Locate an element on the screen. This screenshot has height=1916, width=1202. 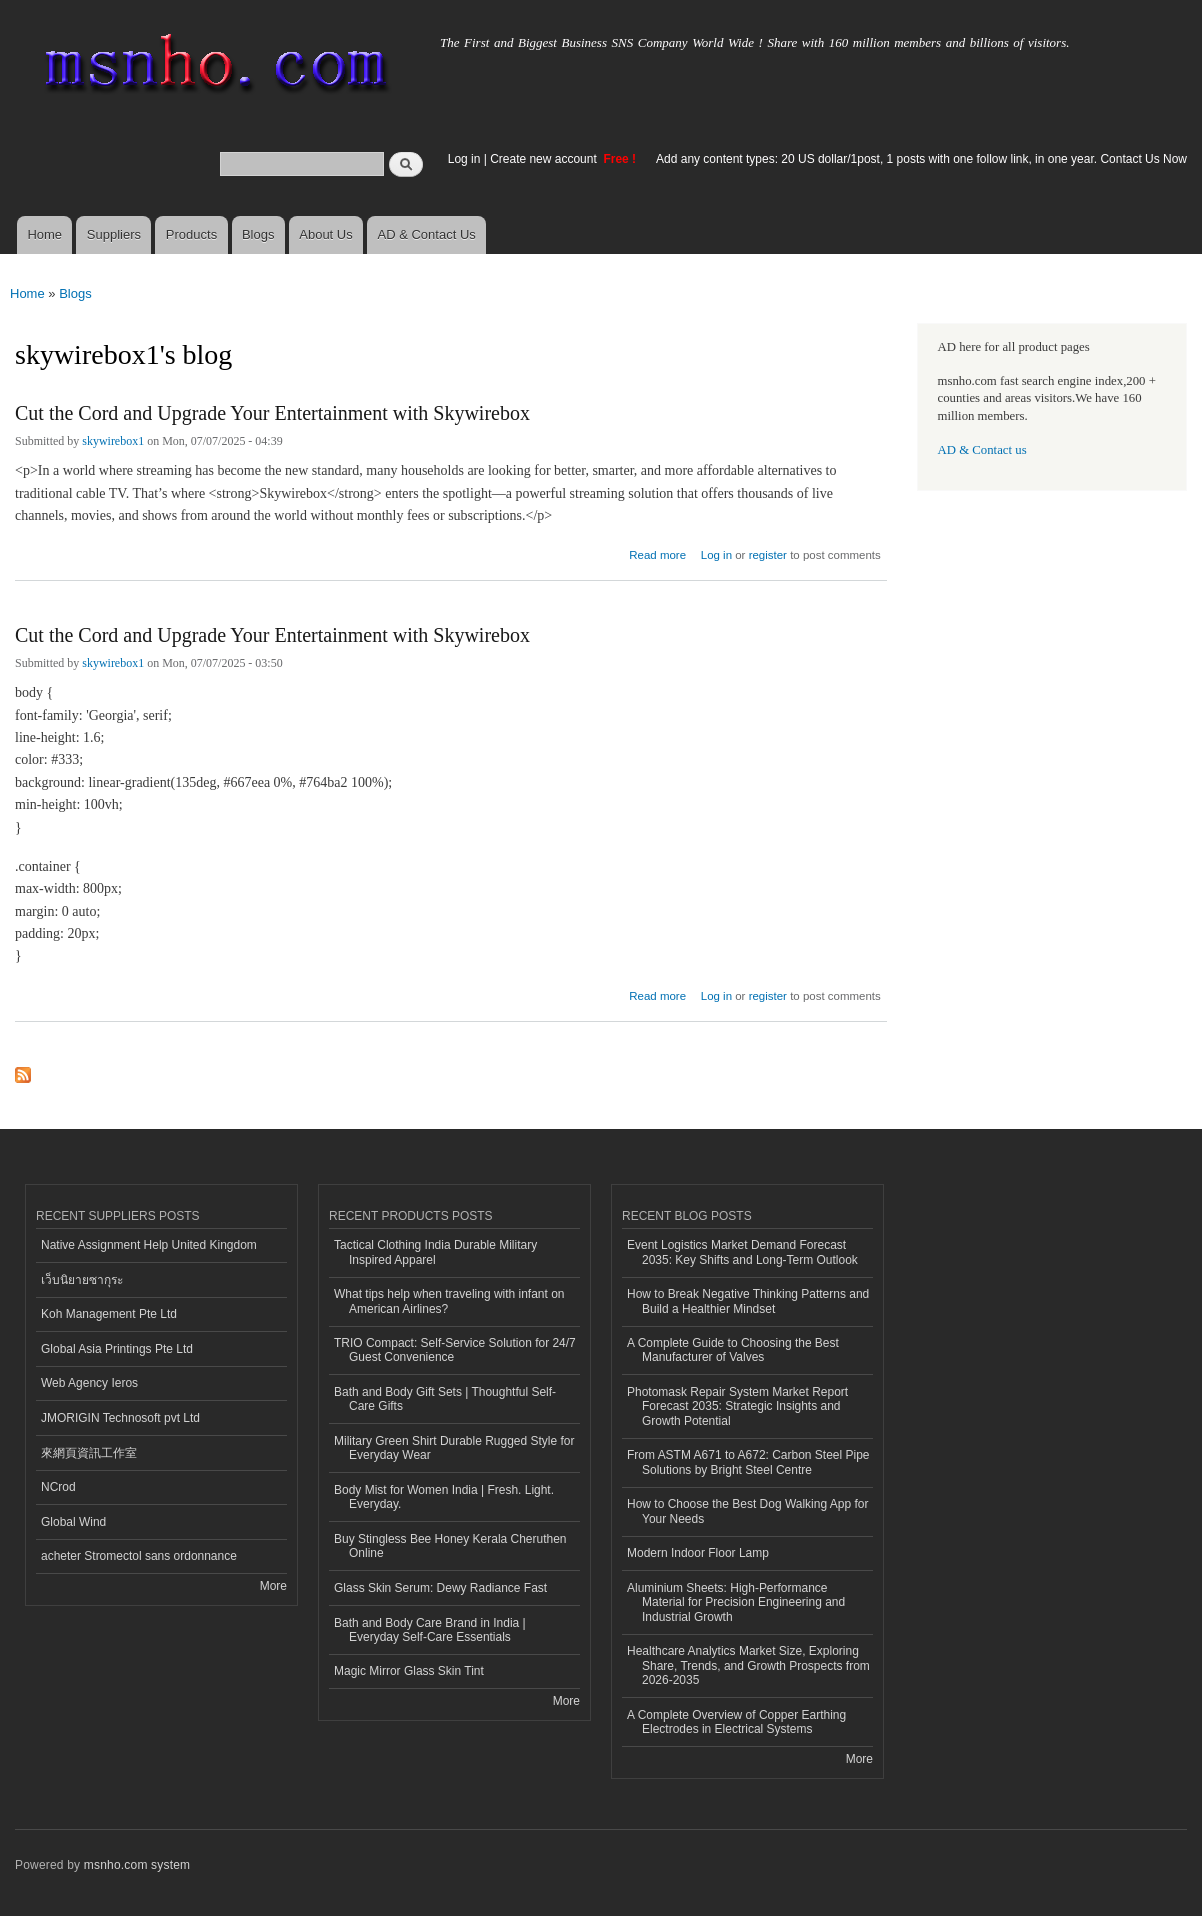
Tactical Clothing India Durable Military Inspired Apparel is located at coordinates (435, 1252).